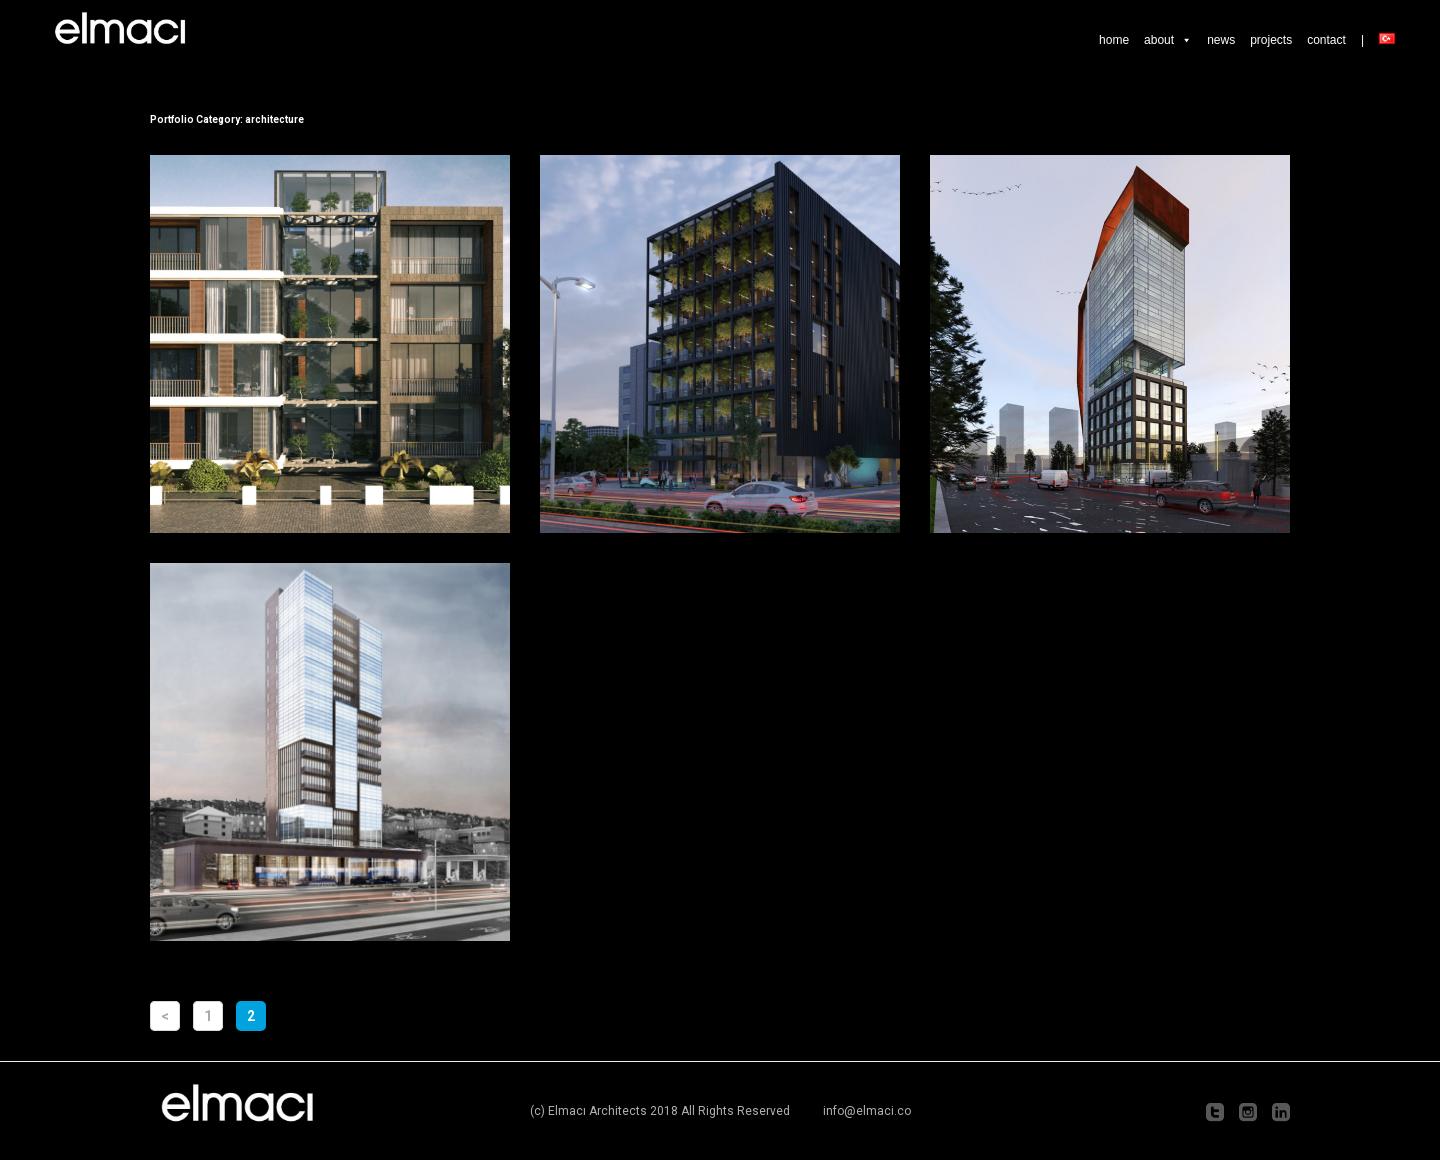 Image resolution: width=1440 pixels, height=1160 pixels. I want to click on contact, so click(1326, 40).